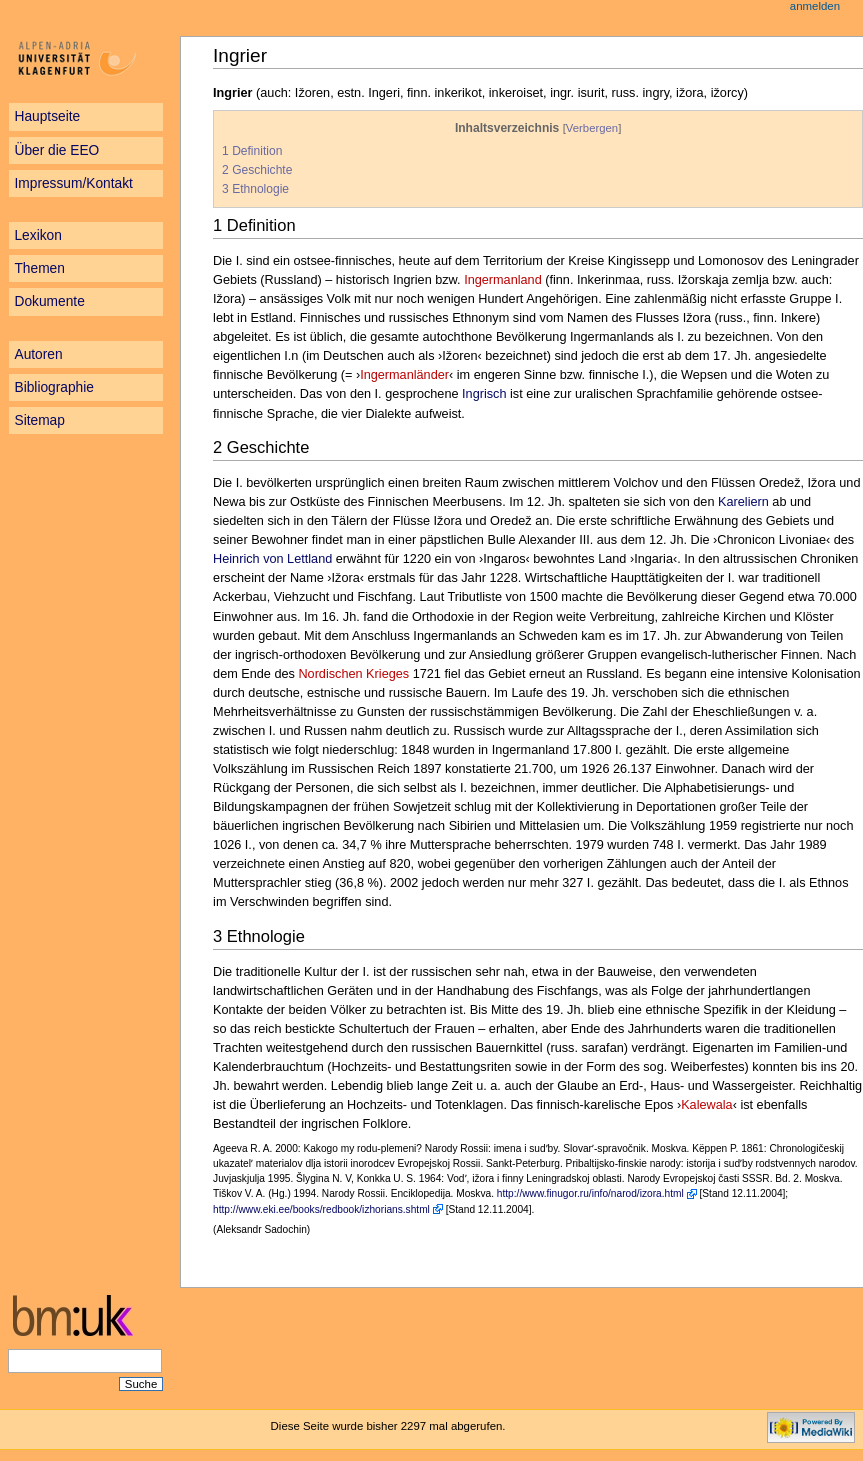 The image size is (863, 1461). I want to click on Ingrisch, so click(484, 394).